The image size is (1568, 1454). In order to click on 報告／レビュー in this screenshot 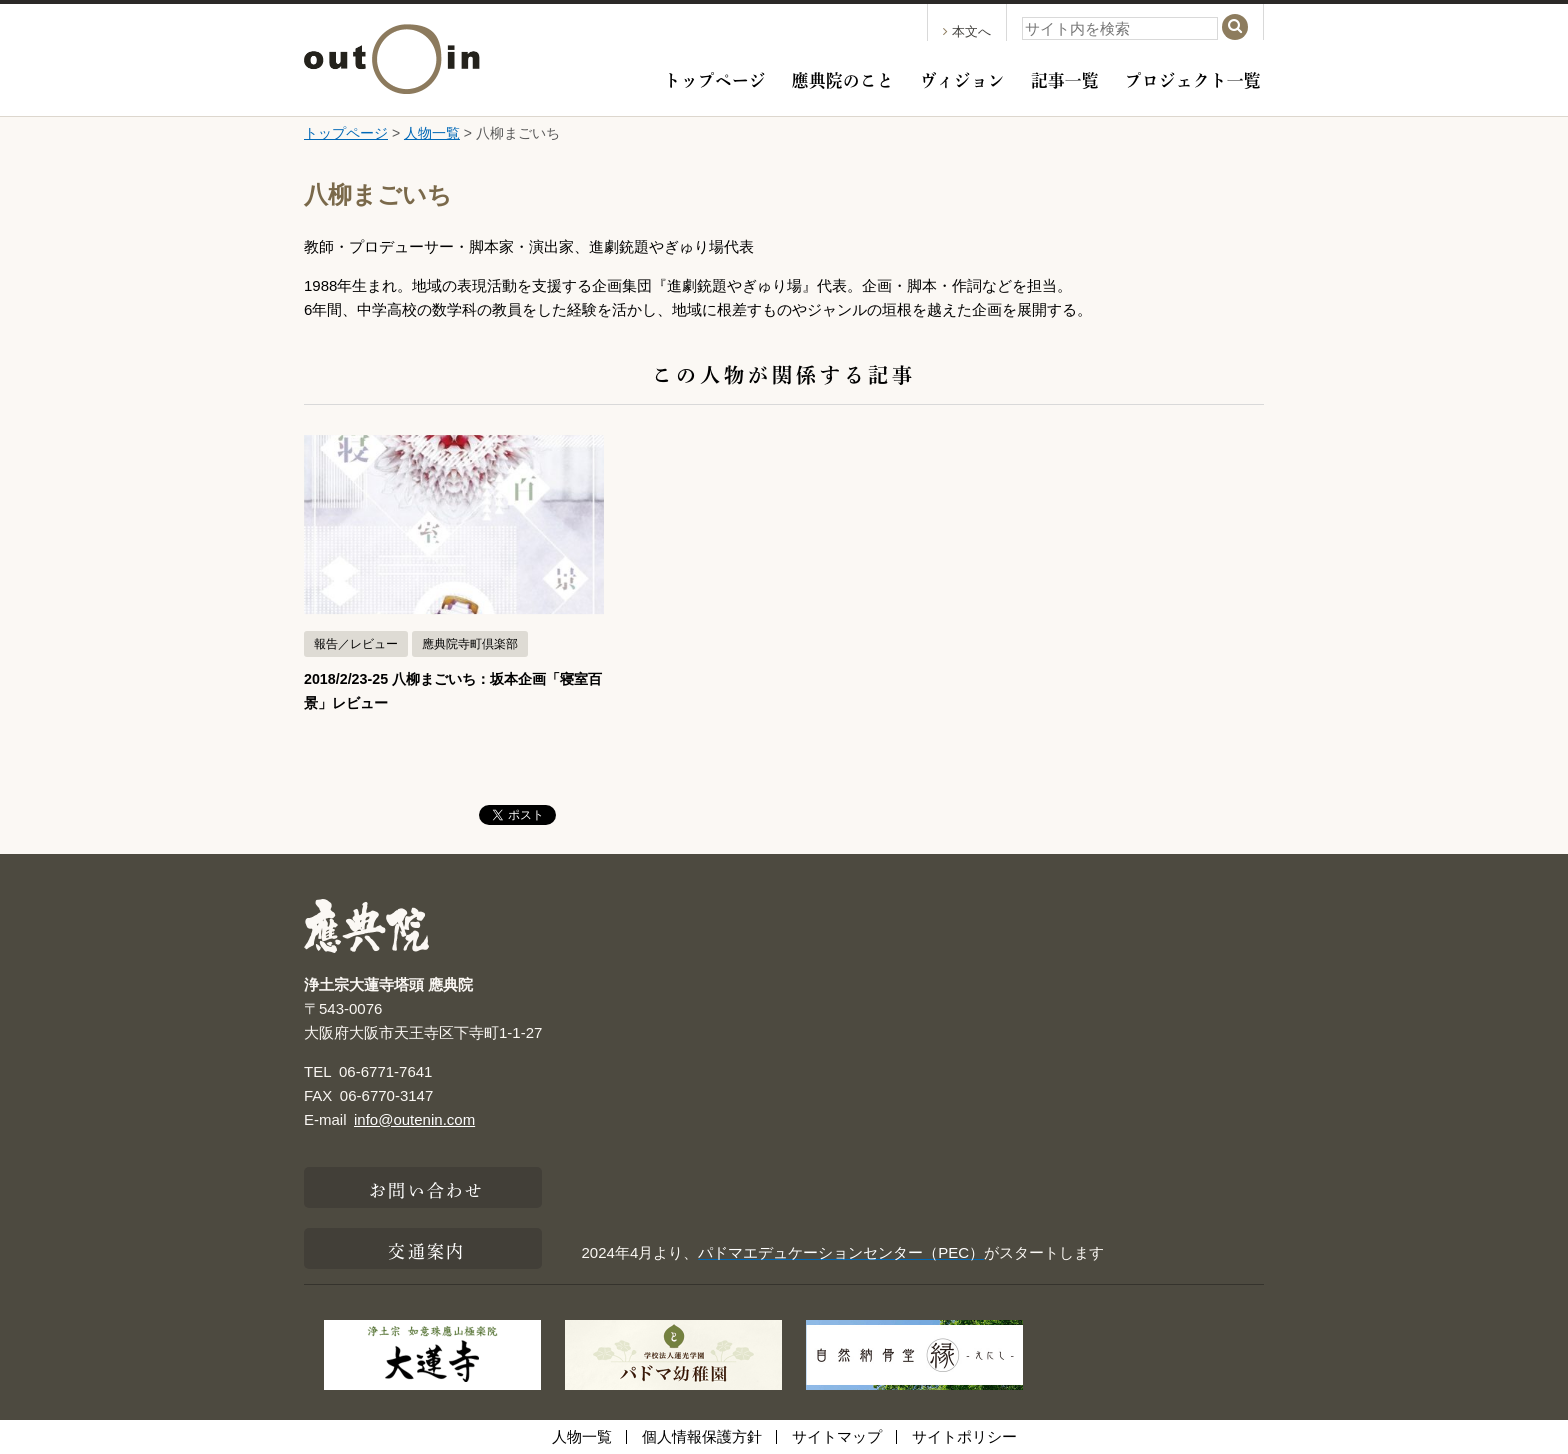, I will do `click(356, 644)`.